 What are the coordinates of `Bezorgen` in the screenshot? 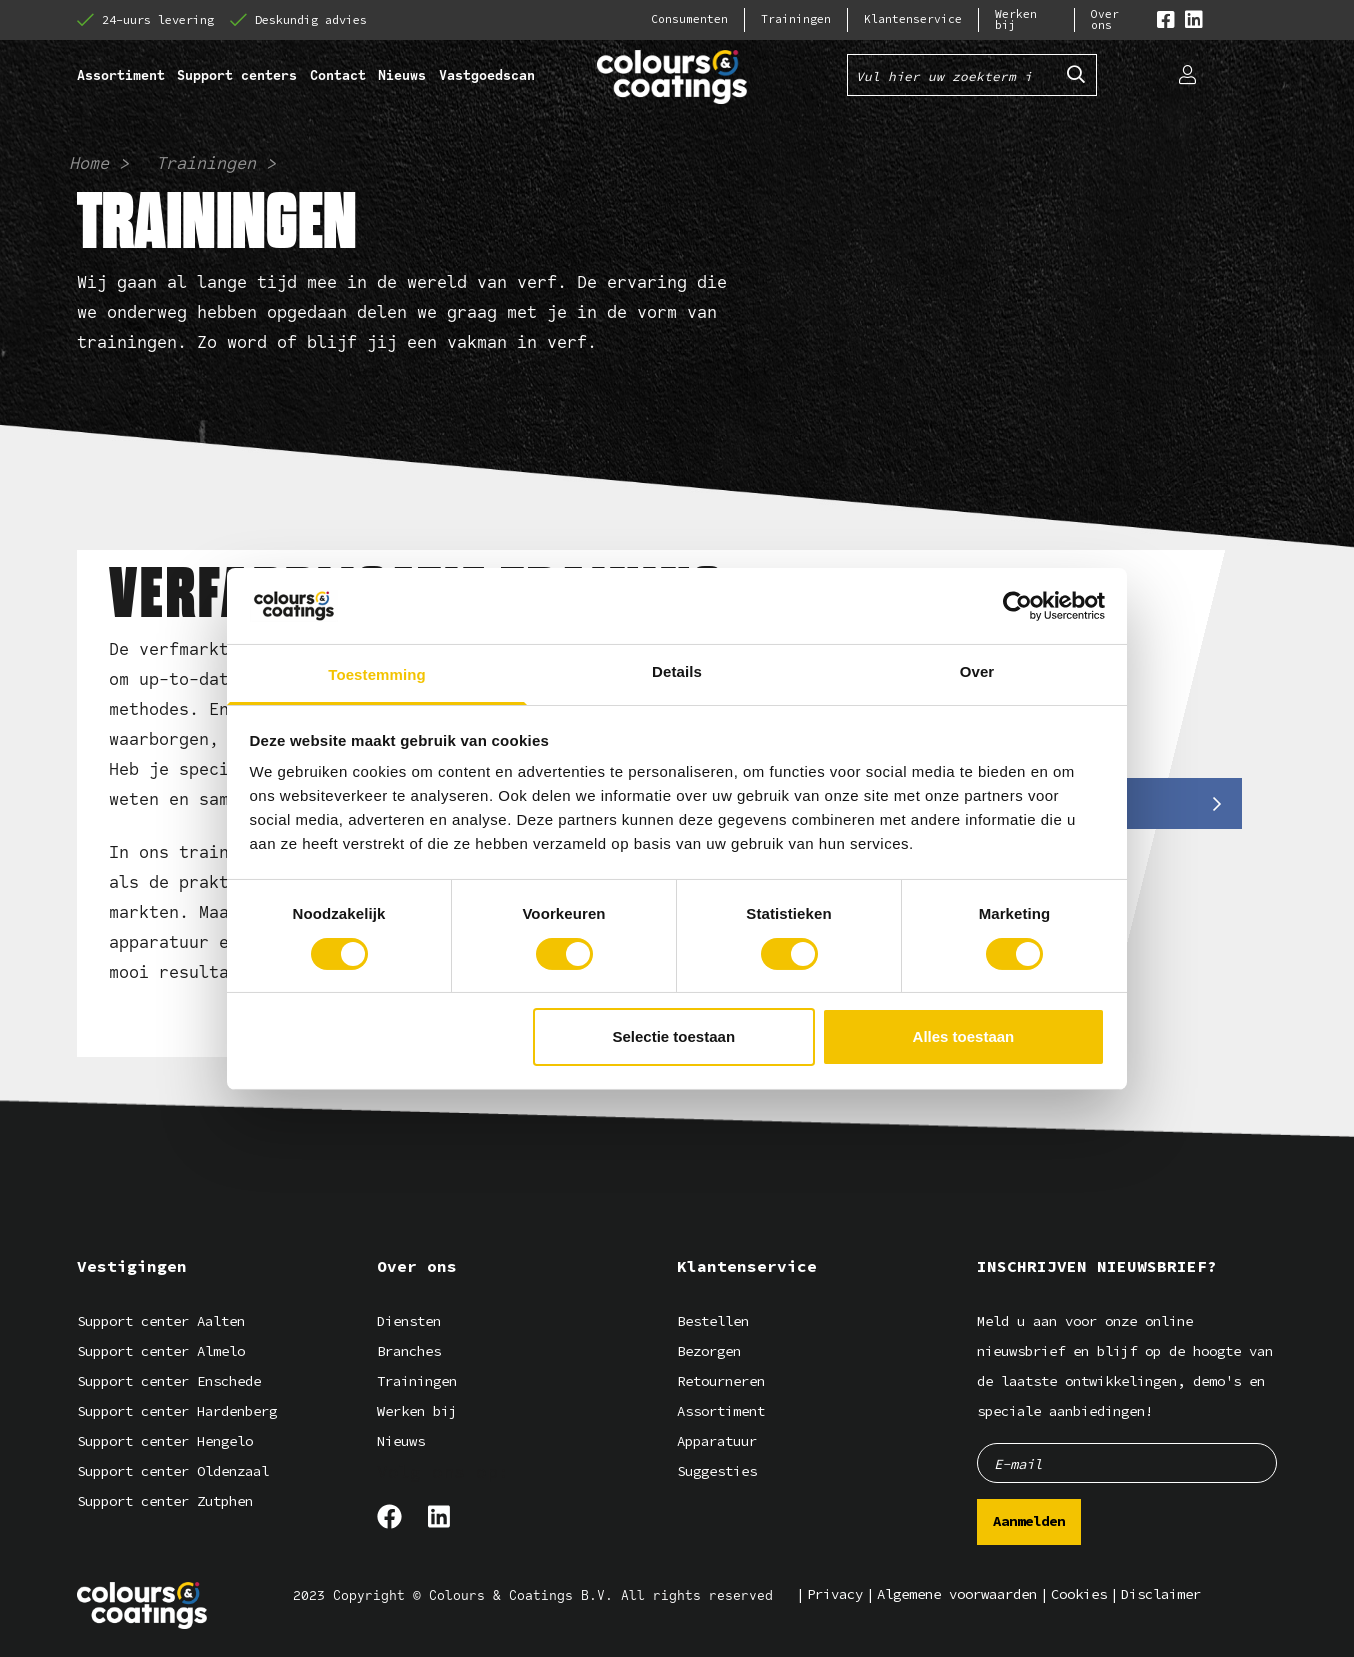 It's located at (709, 1351).